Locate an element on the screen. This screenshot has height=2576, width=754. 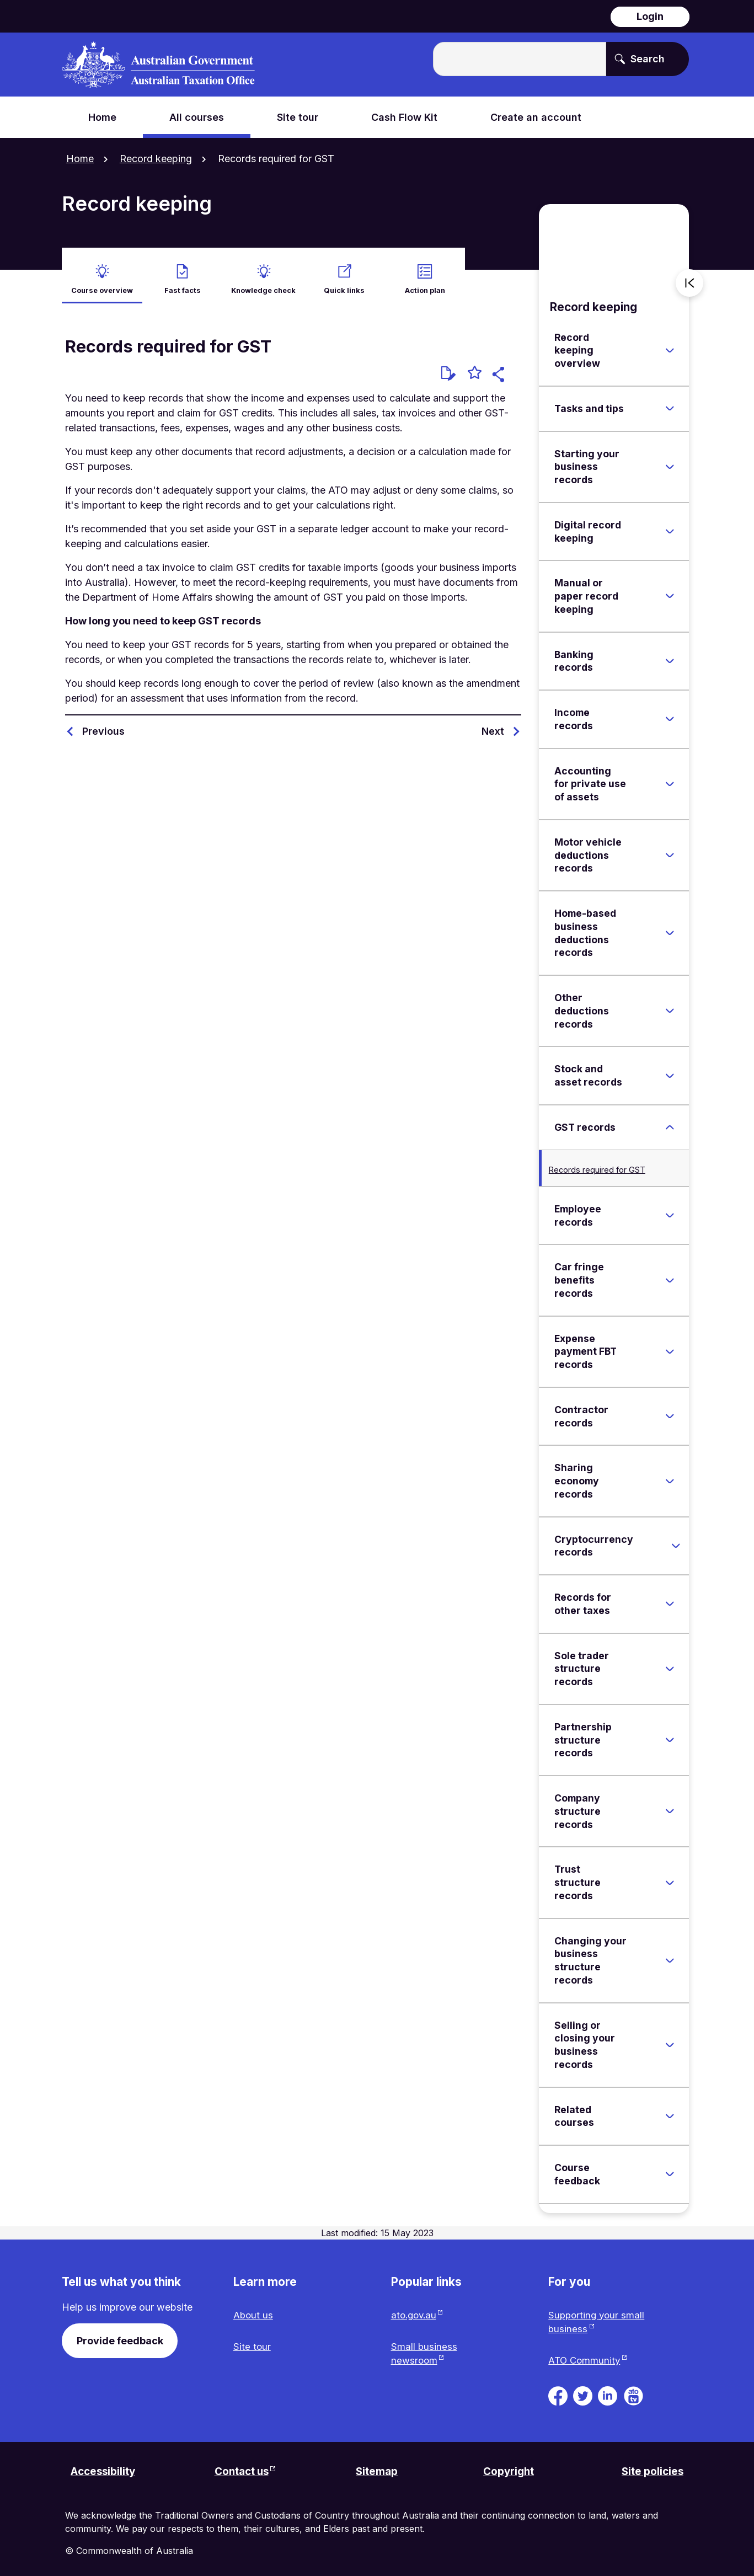
[Expand Motor vehicle deductions records] is located at coordinates (670, 848).